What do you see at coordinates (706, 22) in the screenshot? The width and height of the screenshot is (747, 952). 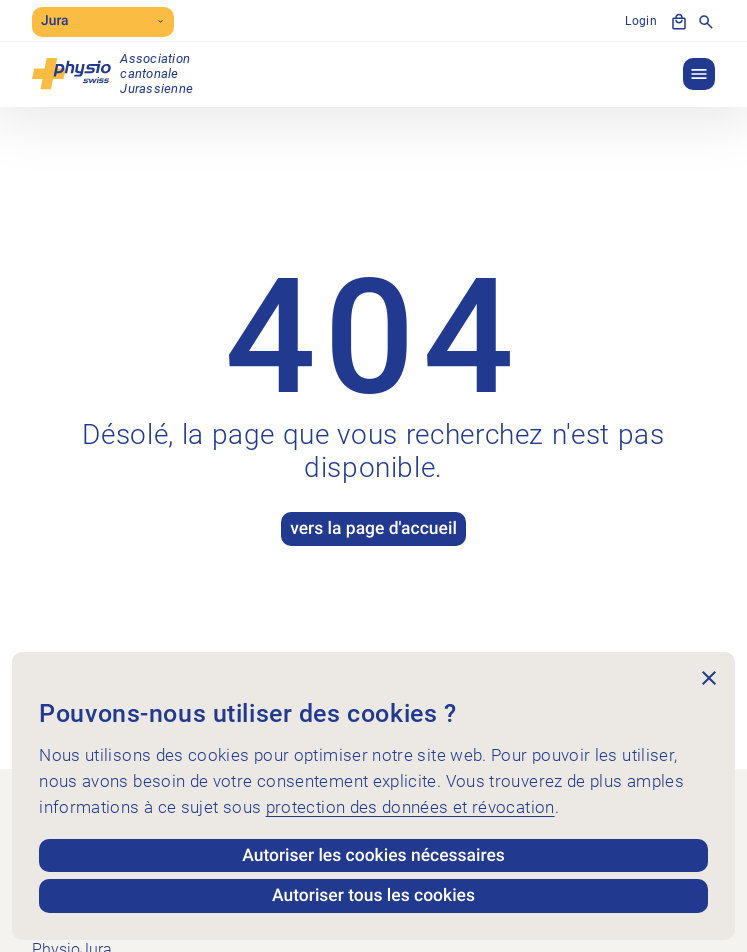 I see `[Afficher la recherche]` at bounding box center [706, 22].